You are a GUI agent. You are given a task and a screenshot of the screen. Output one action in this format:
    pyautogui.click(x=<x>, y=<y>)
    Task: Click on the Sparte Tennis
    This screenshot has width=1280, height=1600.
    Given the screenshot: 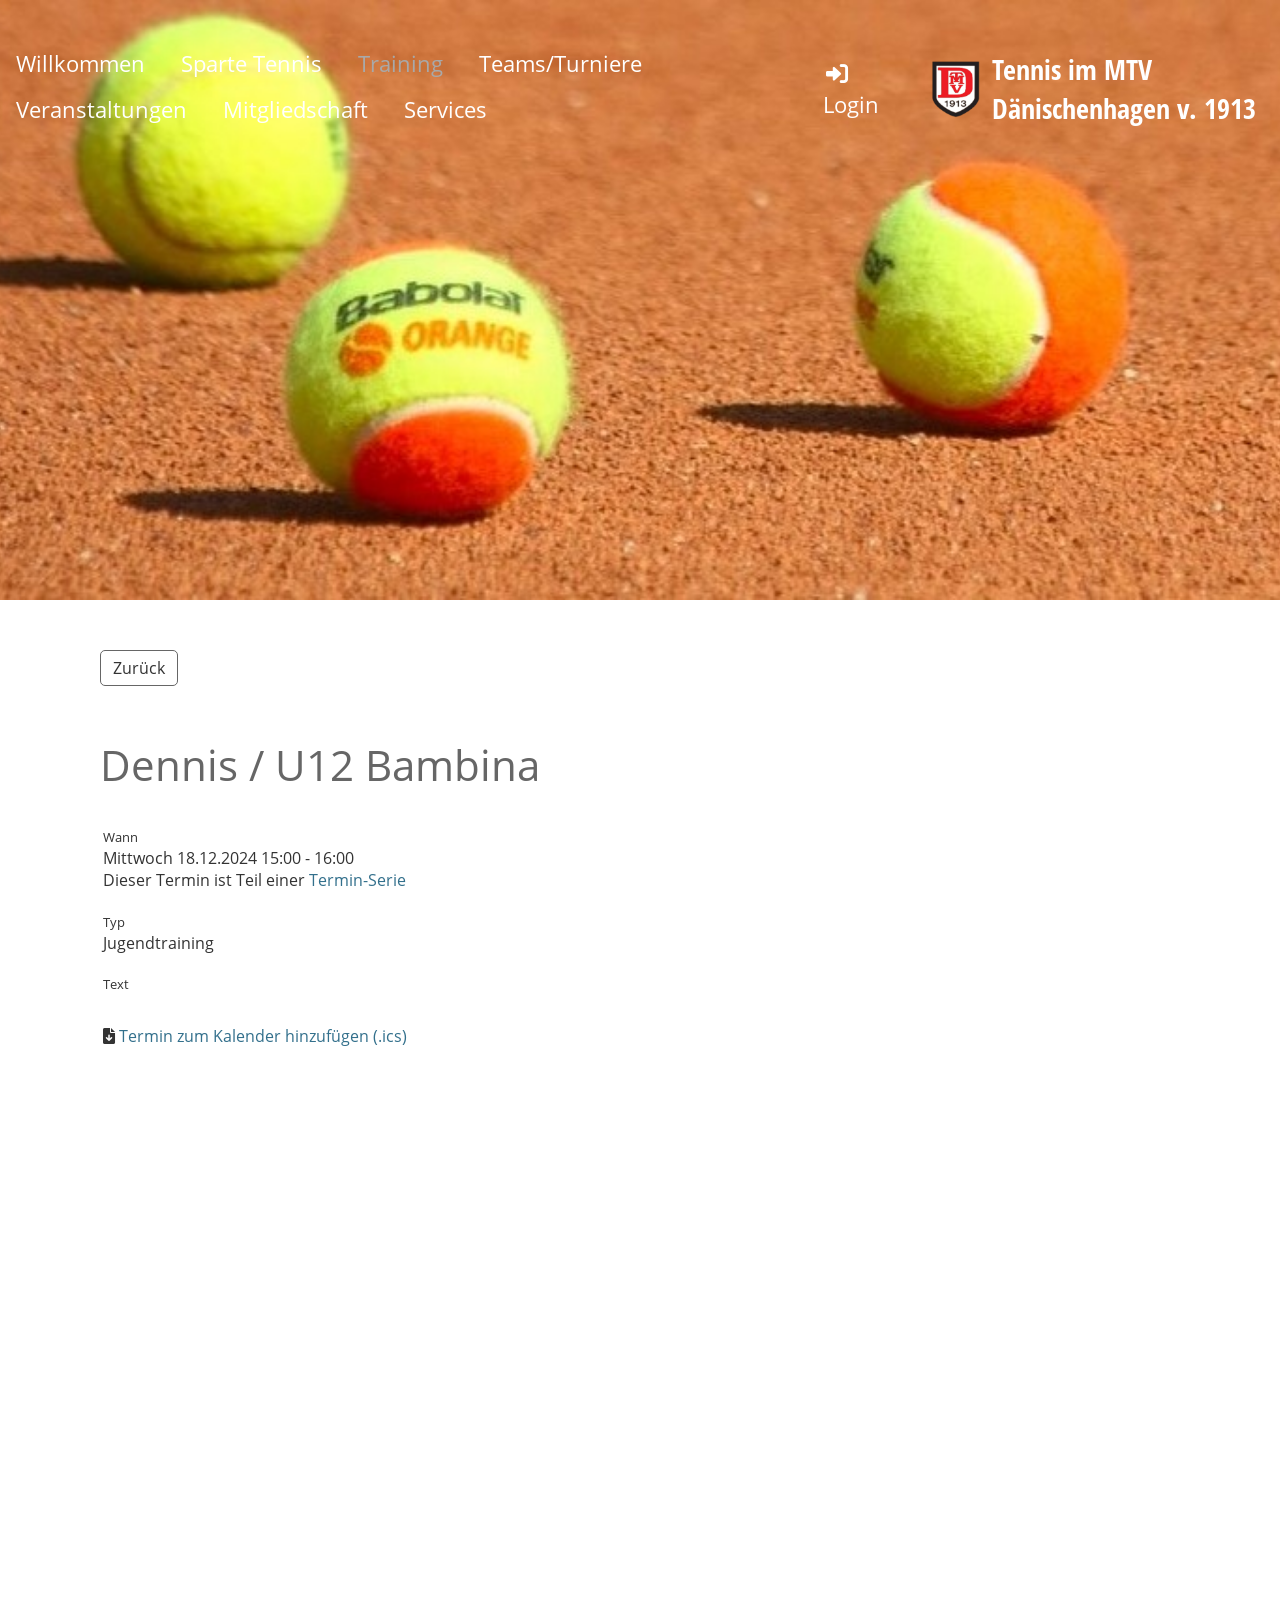 What is the action you would take?
    pyautogui.click(x=251, y=63)
    